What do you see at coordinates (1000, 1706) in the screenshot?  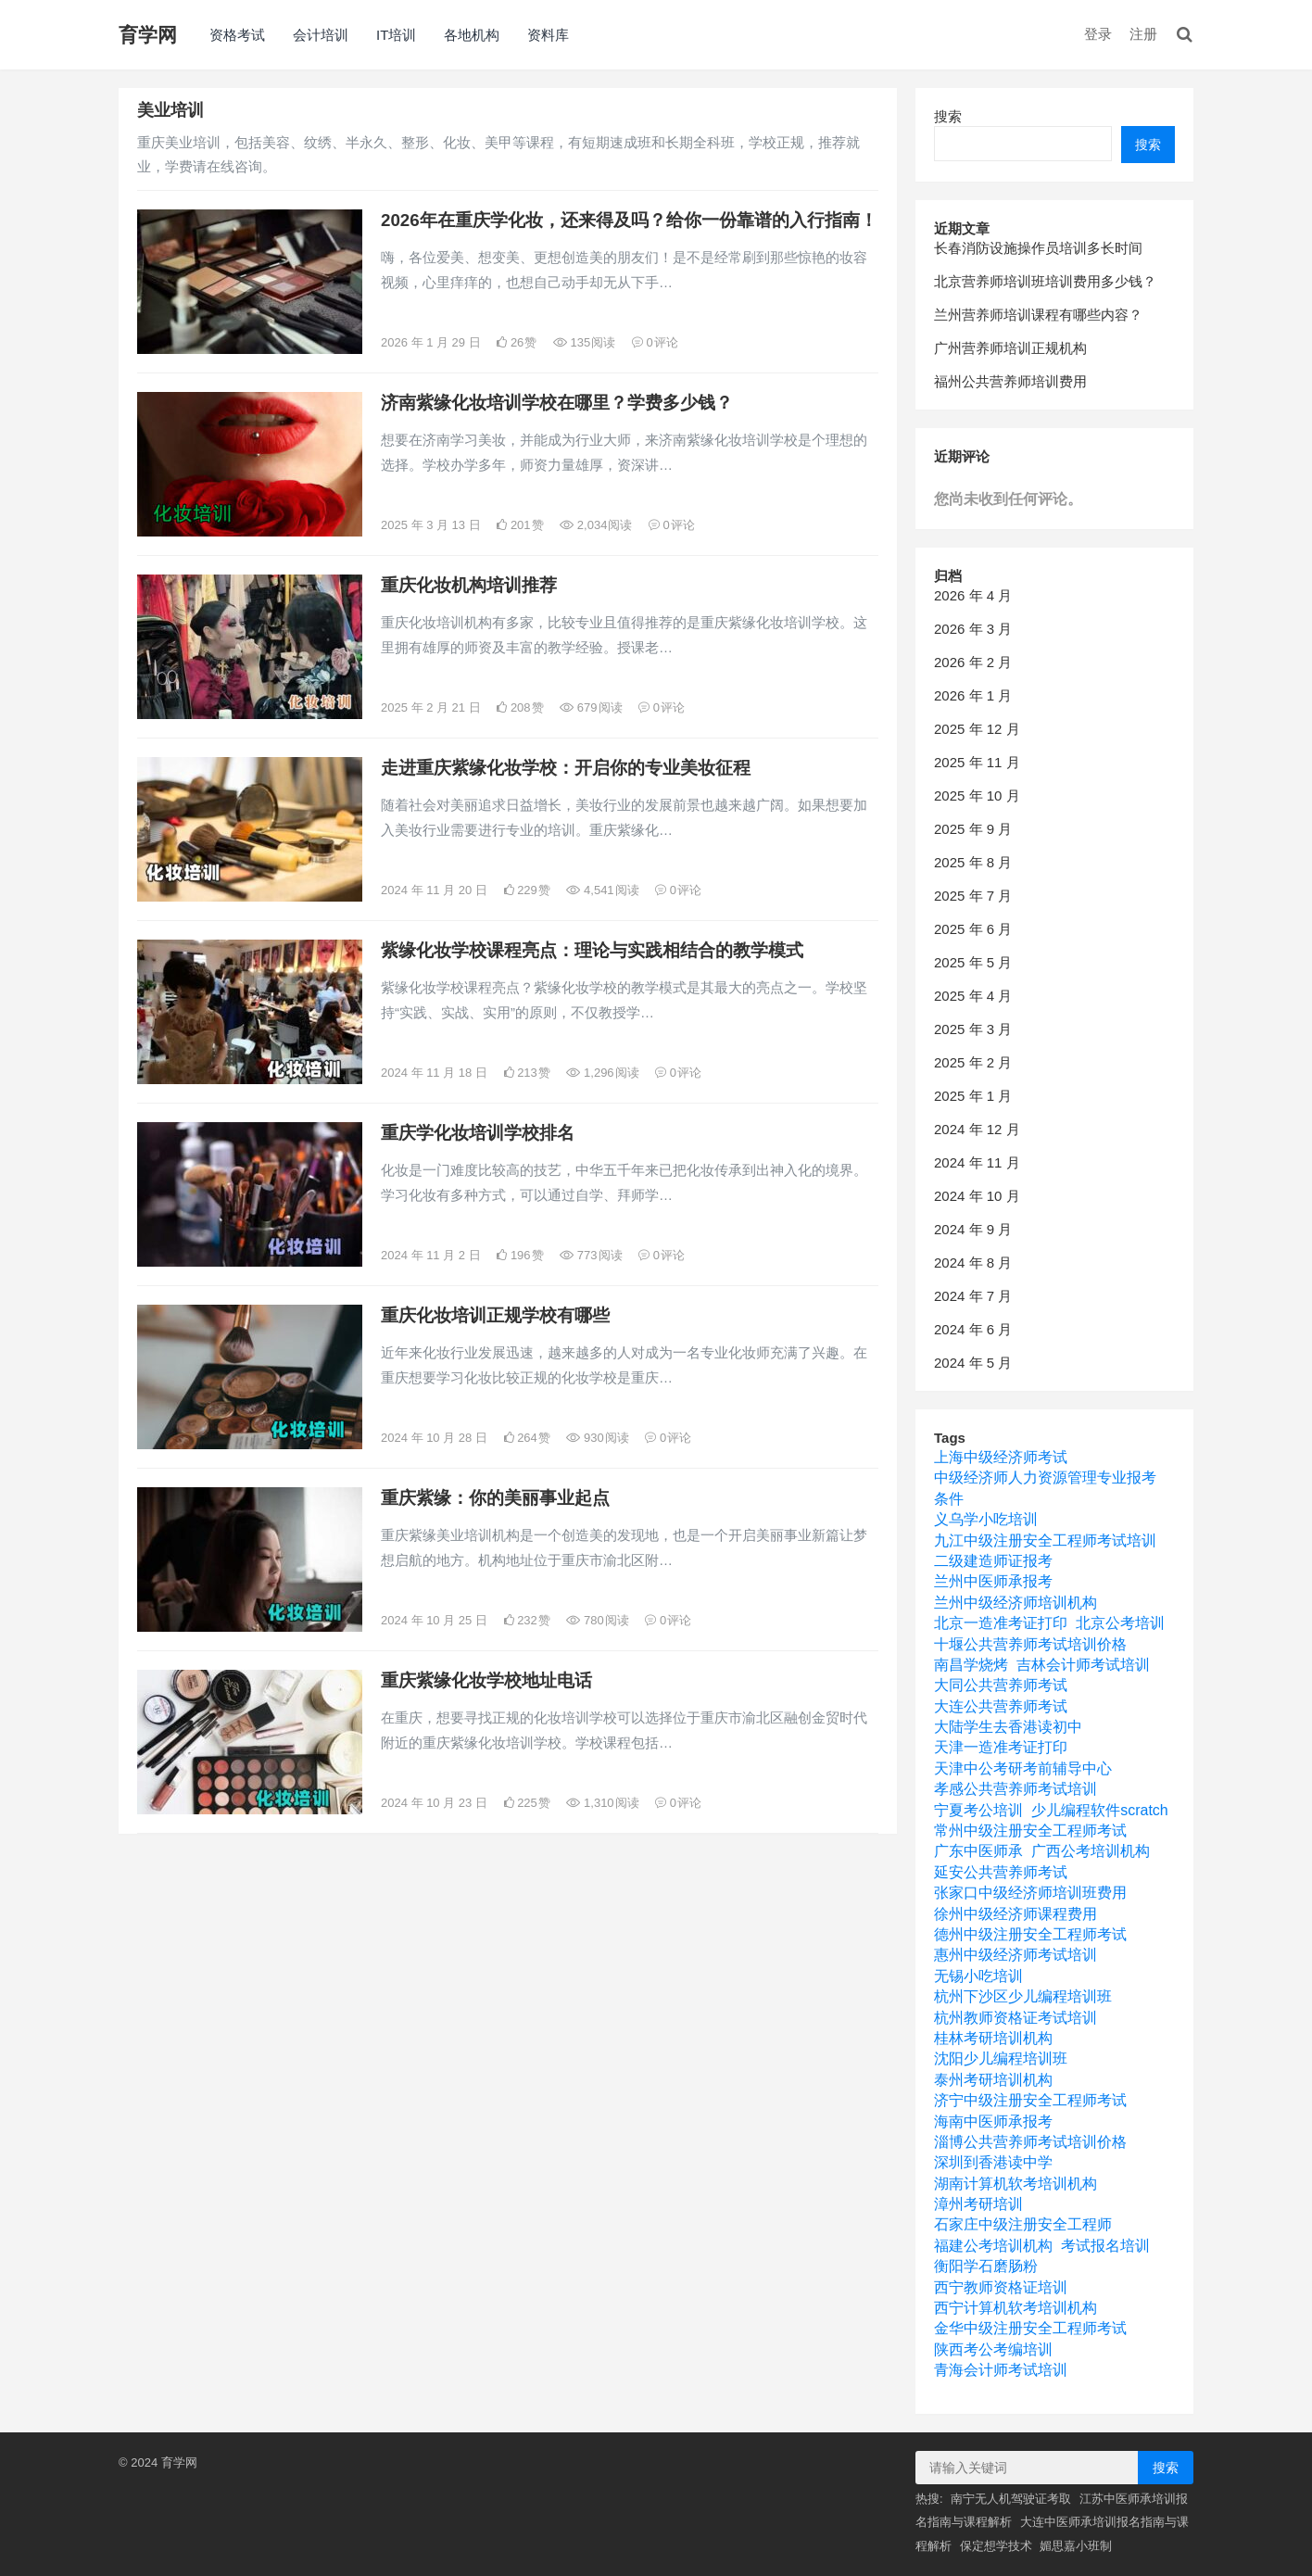 I see `大连公共营养师考试 [大连公共营养师考试 (1 项)]` at bounding box center [1000, 1706].